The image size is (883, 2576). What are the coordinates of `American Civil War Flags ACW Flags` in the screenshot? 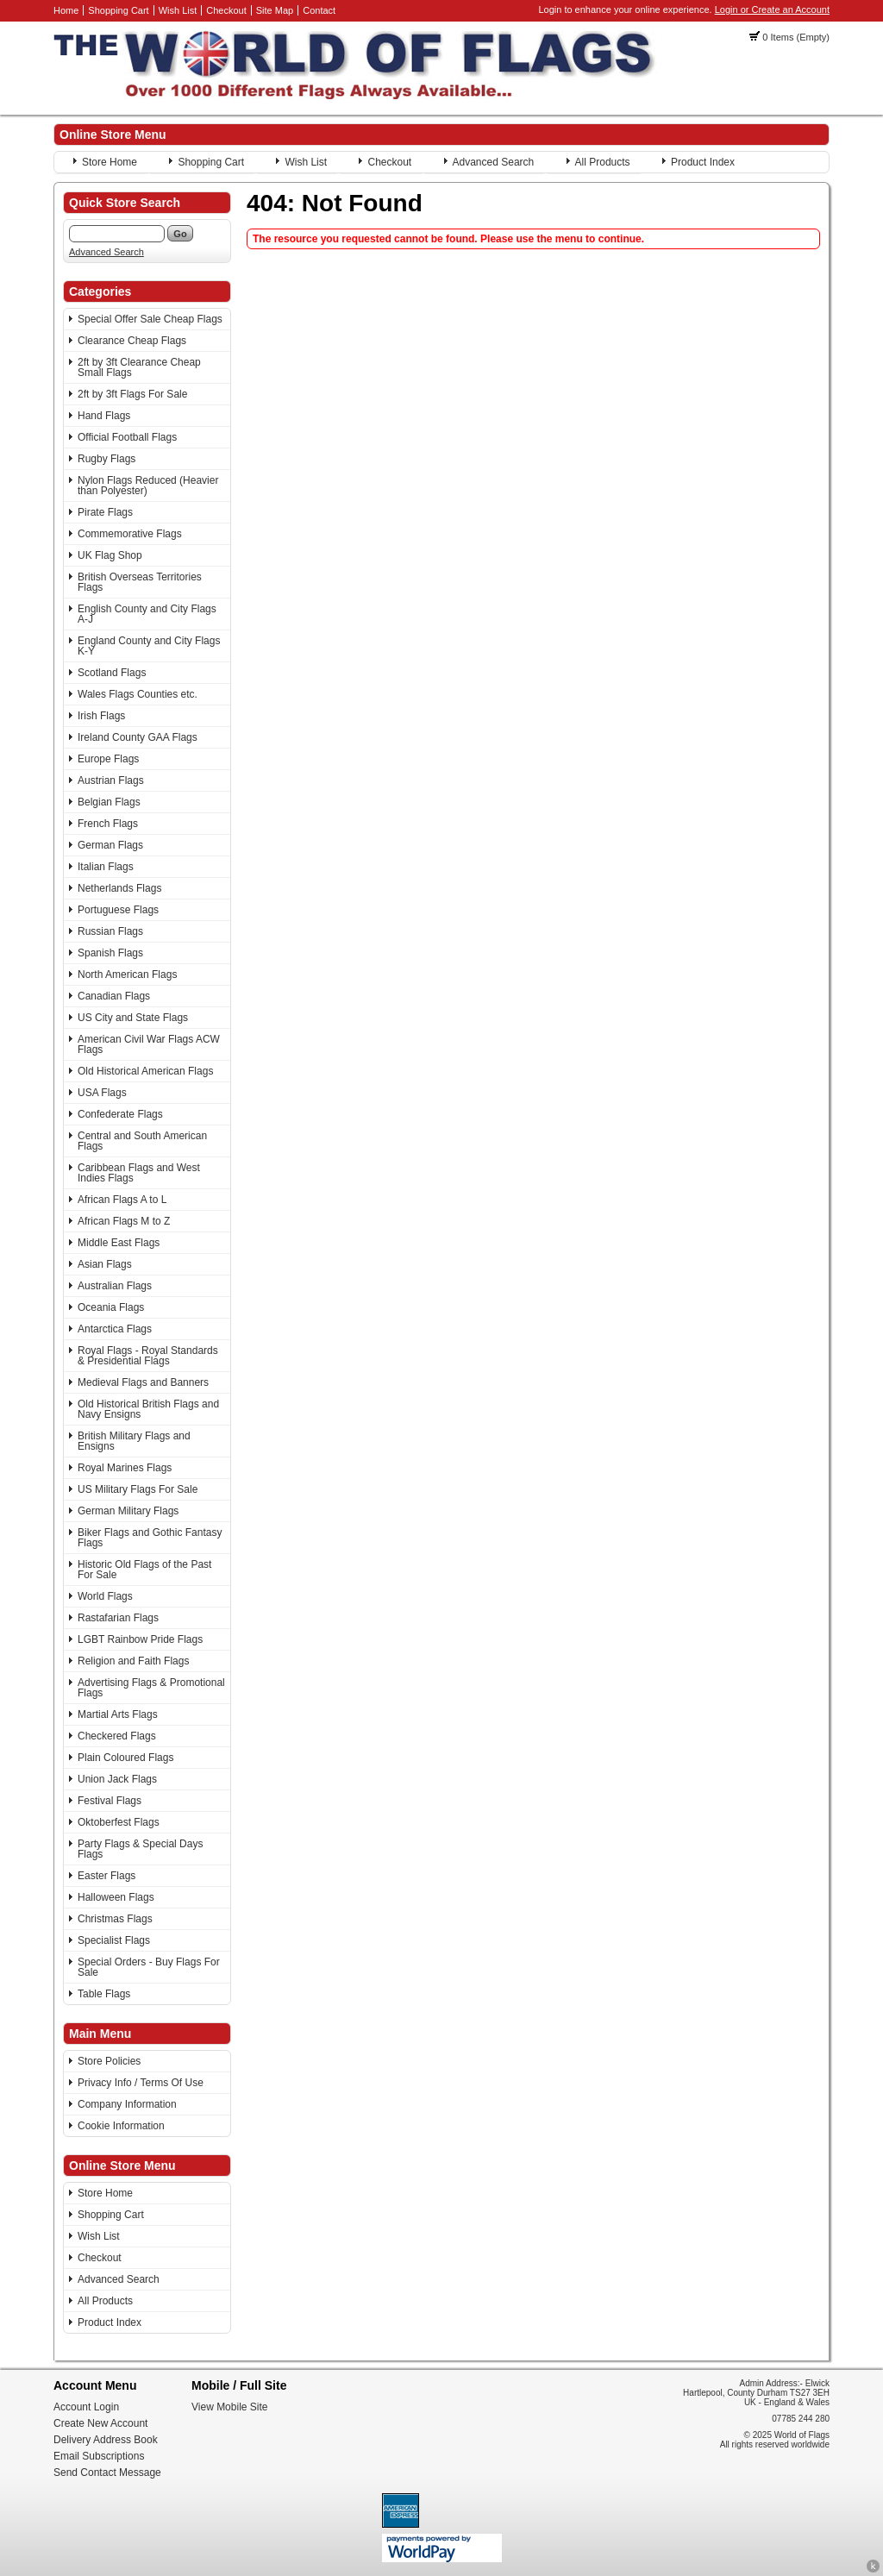 It's located at (149, 1044).